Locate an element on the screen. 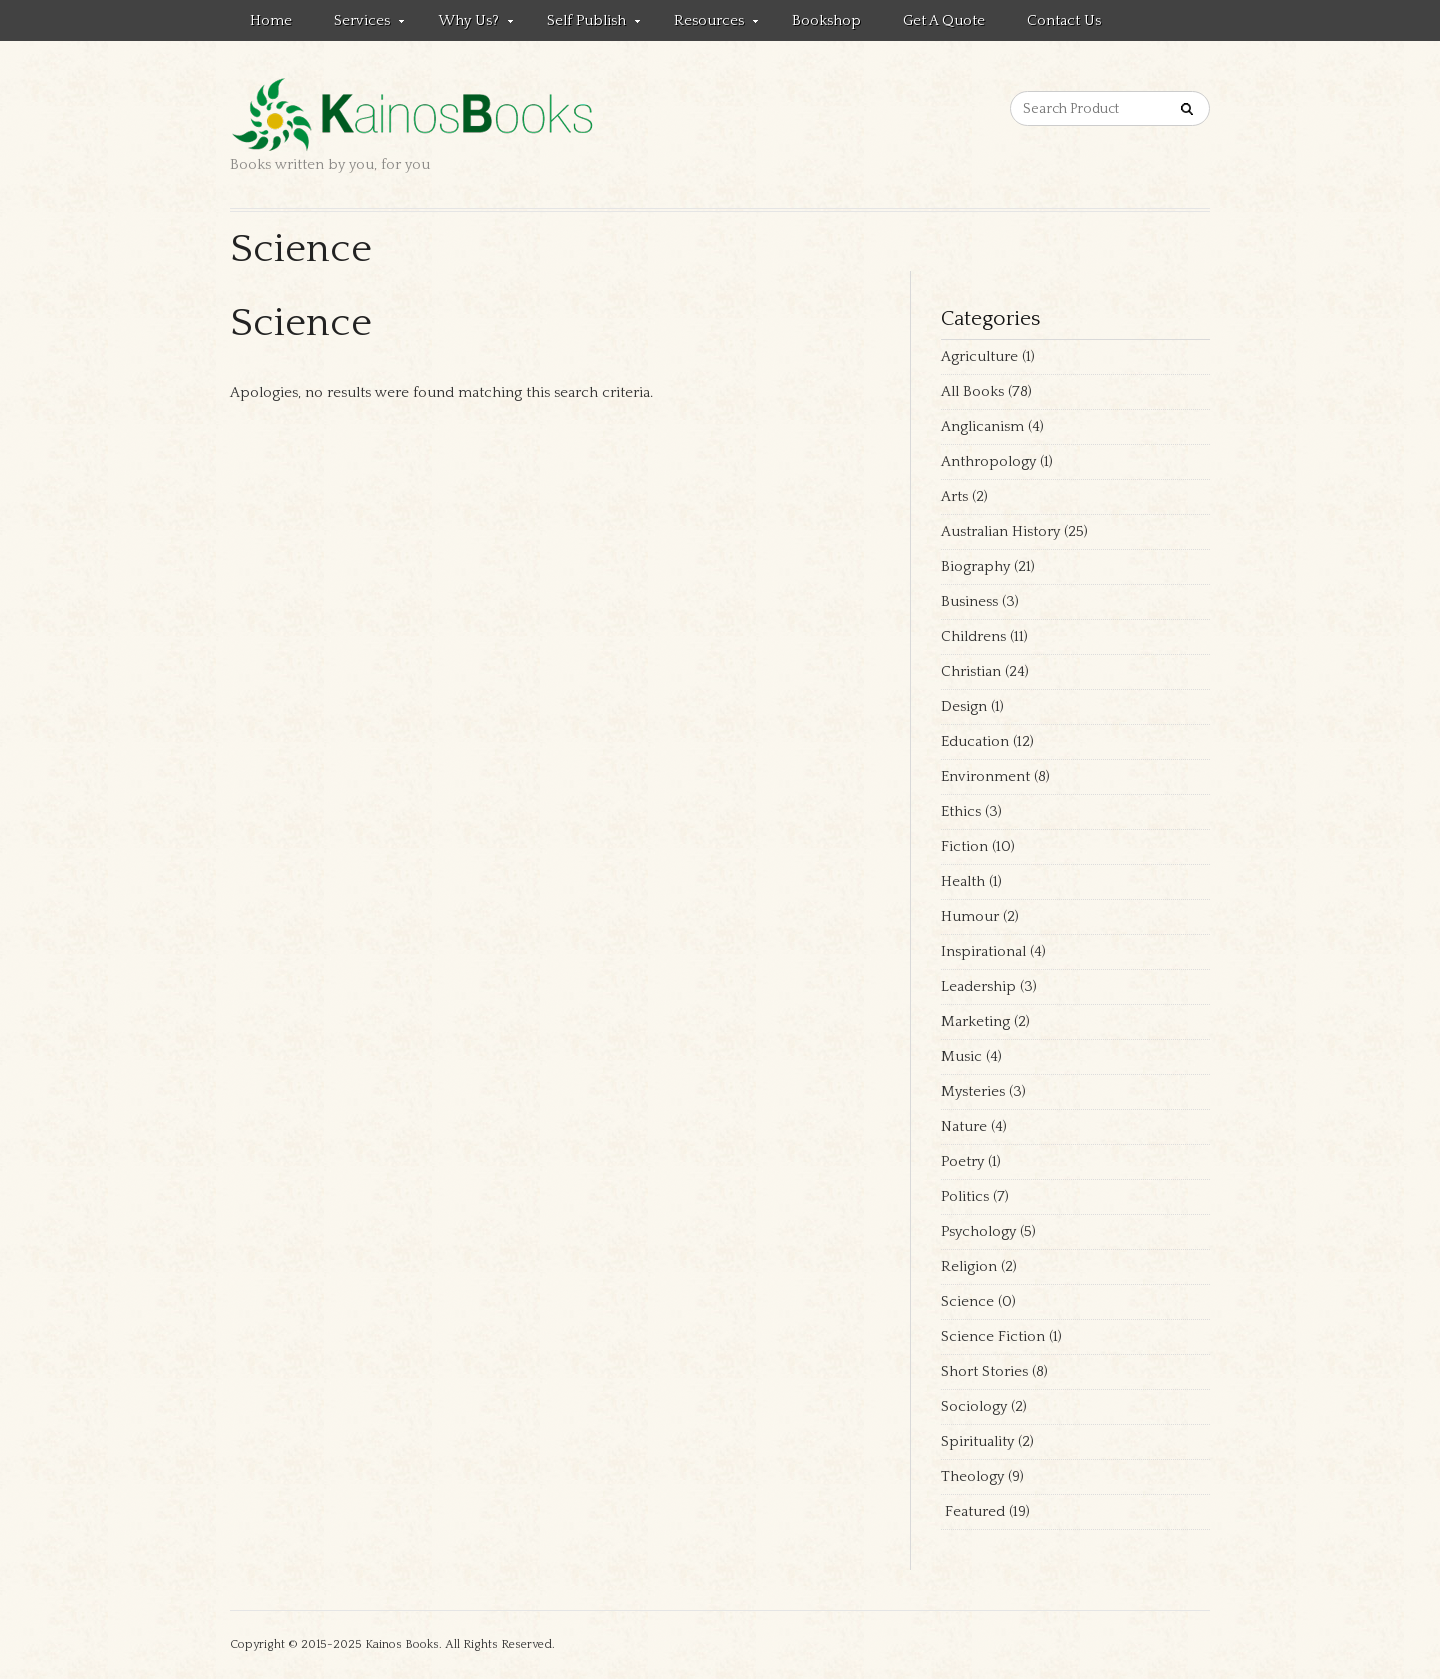  Resources is located at coordinates (706, 24).